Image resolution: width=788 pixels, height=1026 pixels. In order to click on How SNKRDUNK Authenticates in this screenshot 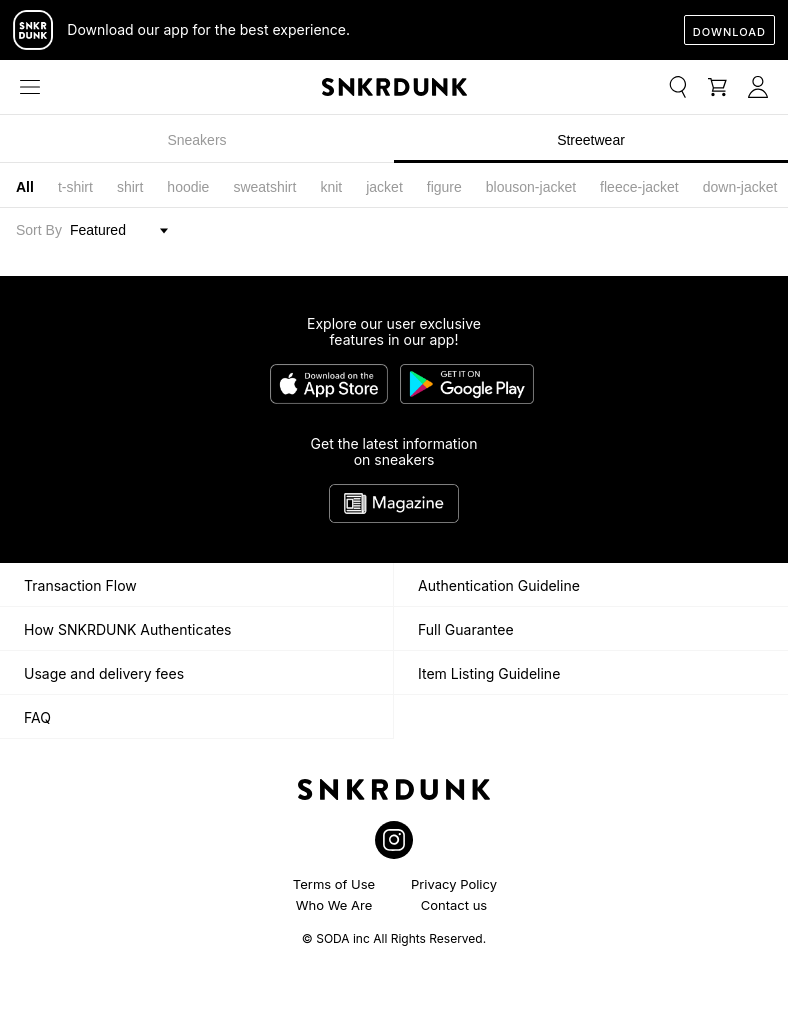, I will do `click(128, 629)`.